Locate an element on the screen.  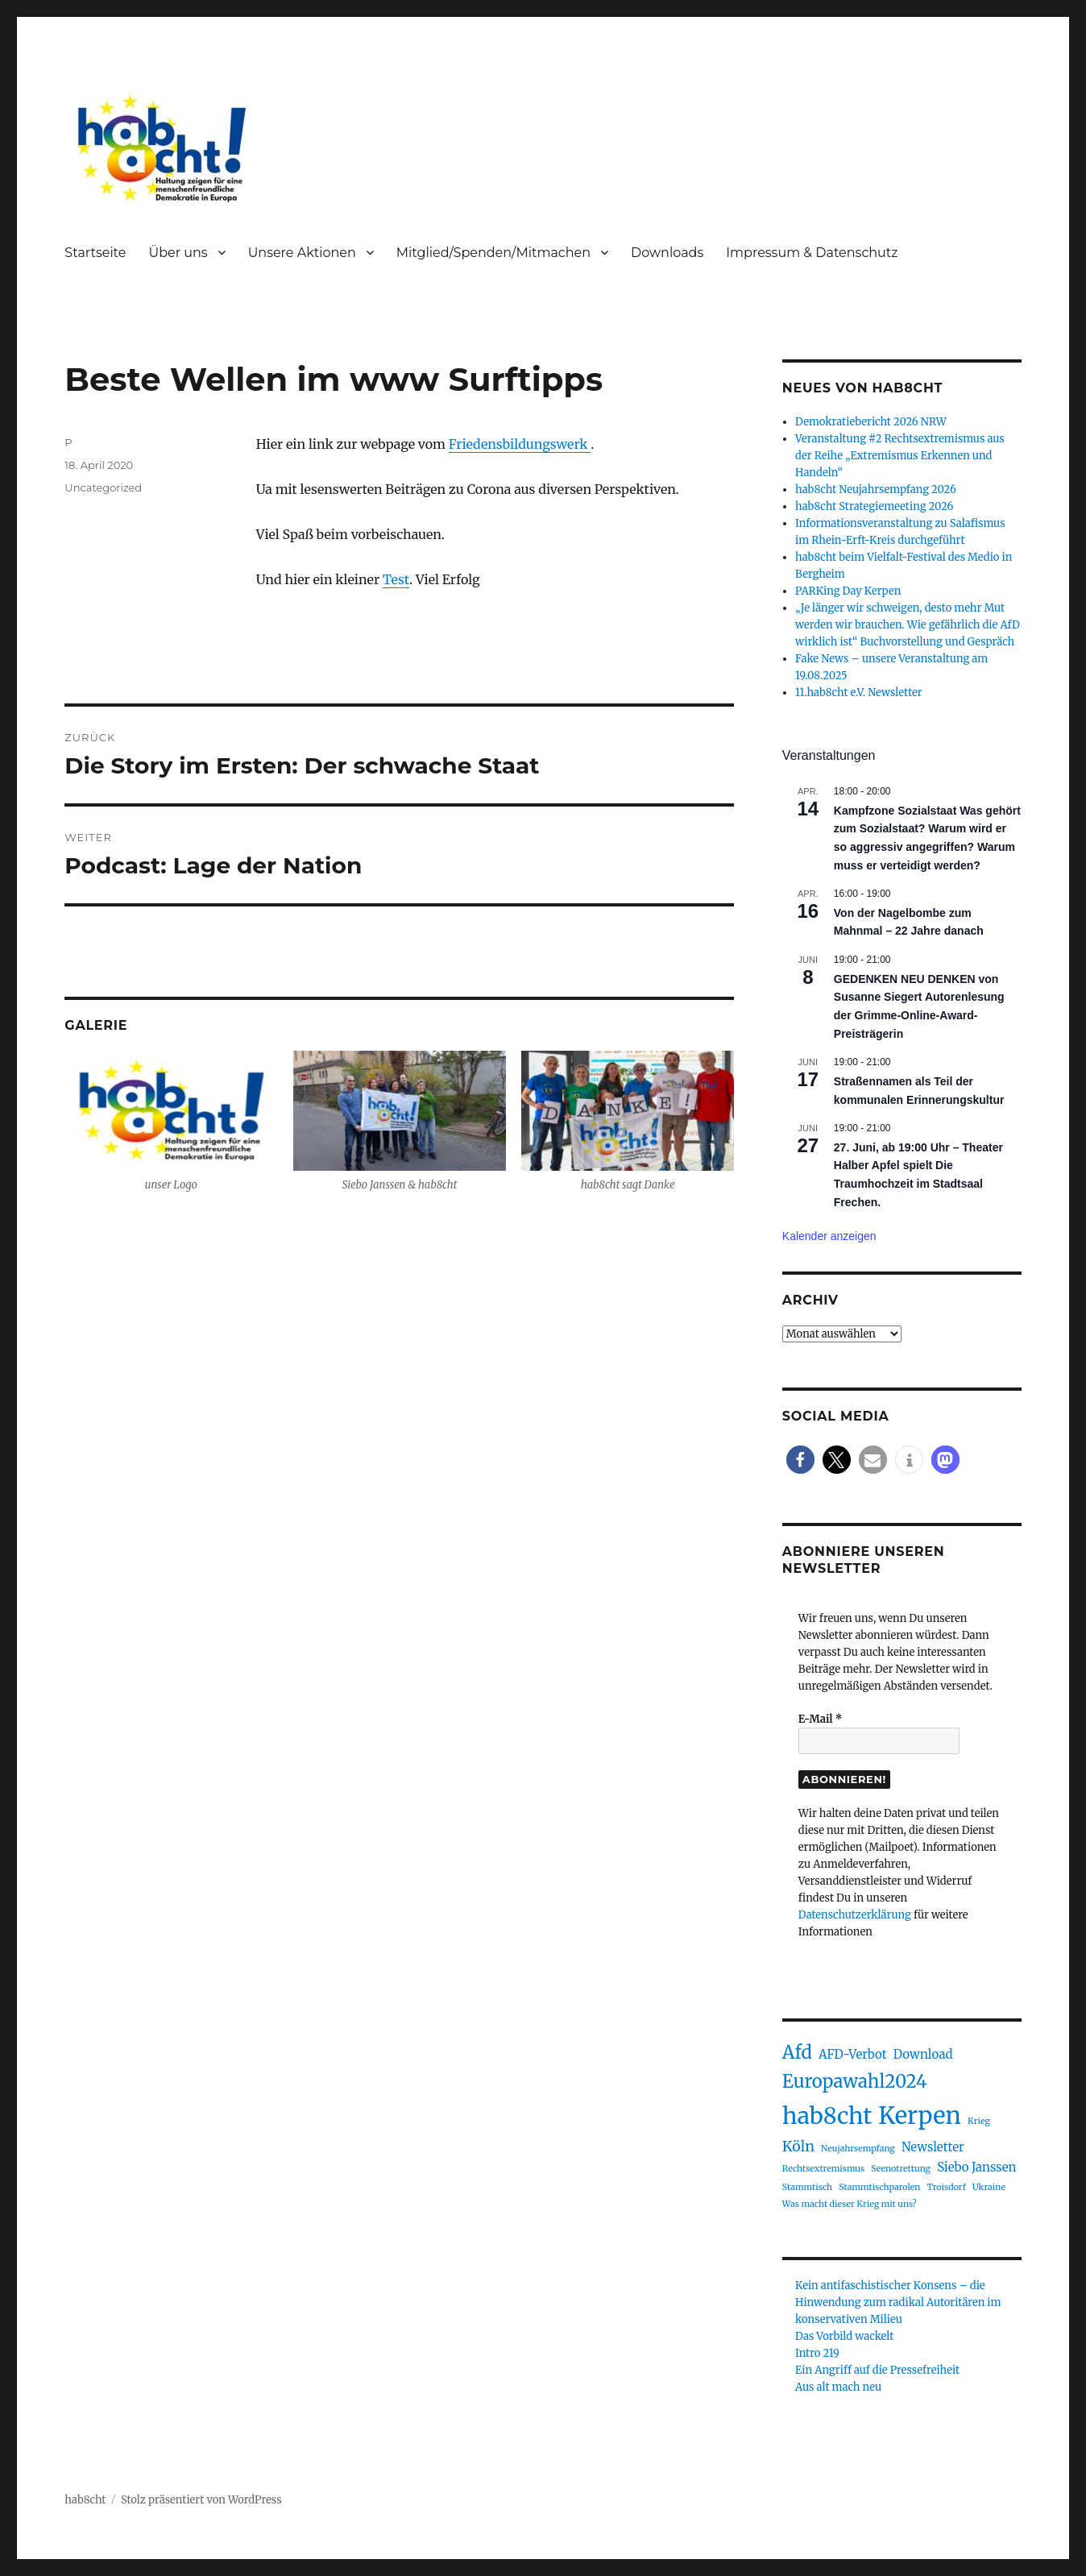
Unsere Aktionen is located at coordinates (302, 252).